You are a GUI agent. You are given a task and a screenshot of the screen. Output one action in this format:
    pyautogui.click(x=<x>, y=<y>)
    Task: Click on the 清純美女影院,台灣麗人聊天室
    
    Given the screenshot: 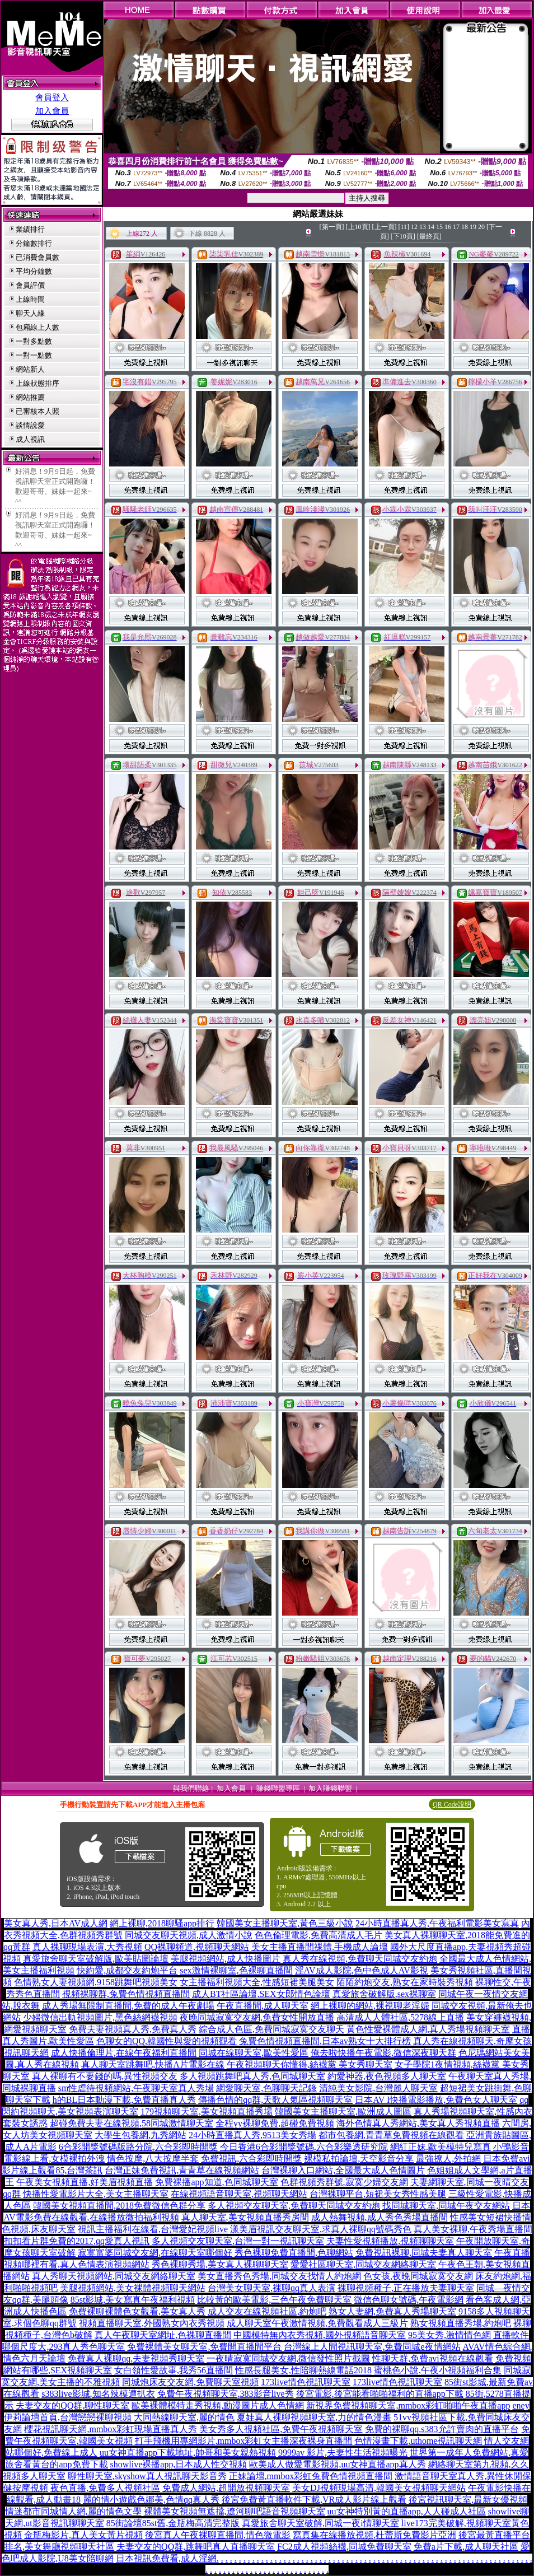 What is the action you would take?
    pyautogui.click(x=378, y=2088)
    